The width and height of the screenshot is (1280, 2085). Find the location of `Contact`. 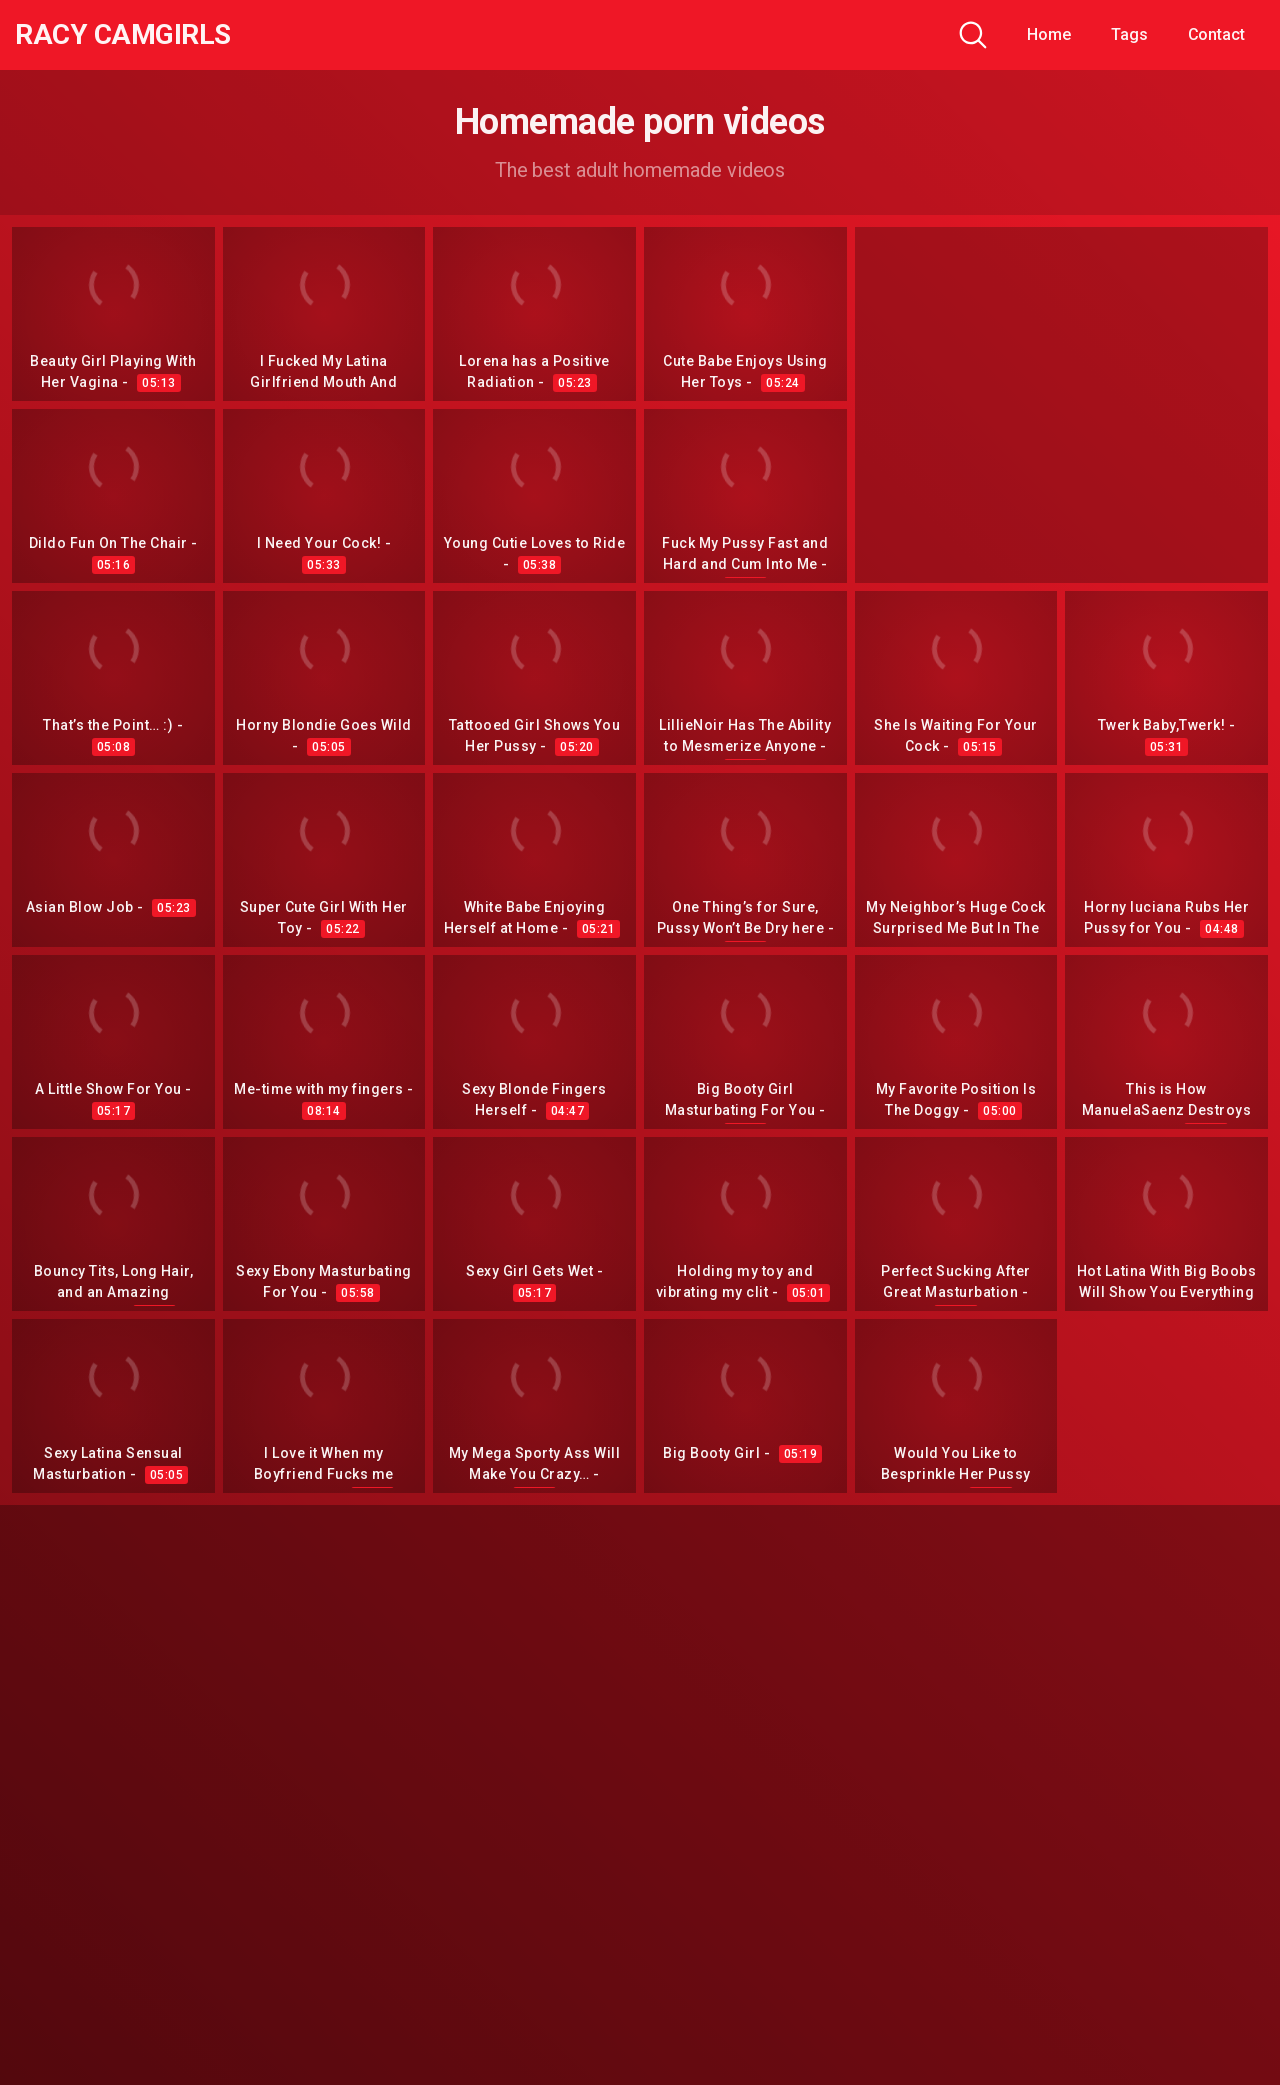

Contact is located at coordinates (1216, 34).